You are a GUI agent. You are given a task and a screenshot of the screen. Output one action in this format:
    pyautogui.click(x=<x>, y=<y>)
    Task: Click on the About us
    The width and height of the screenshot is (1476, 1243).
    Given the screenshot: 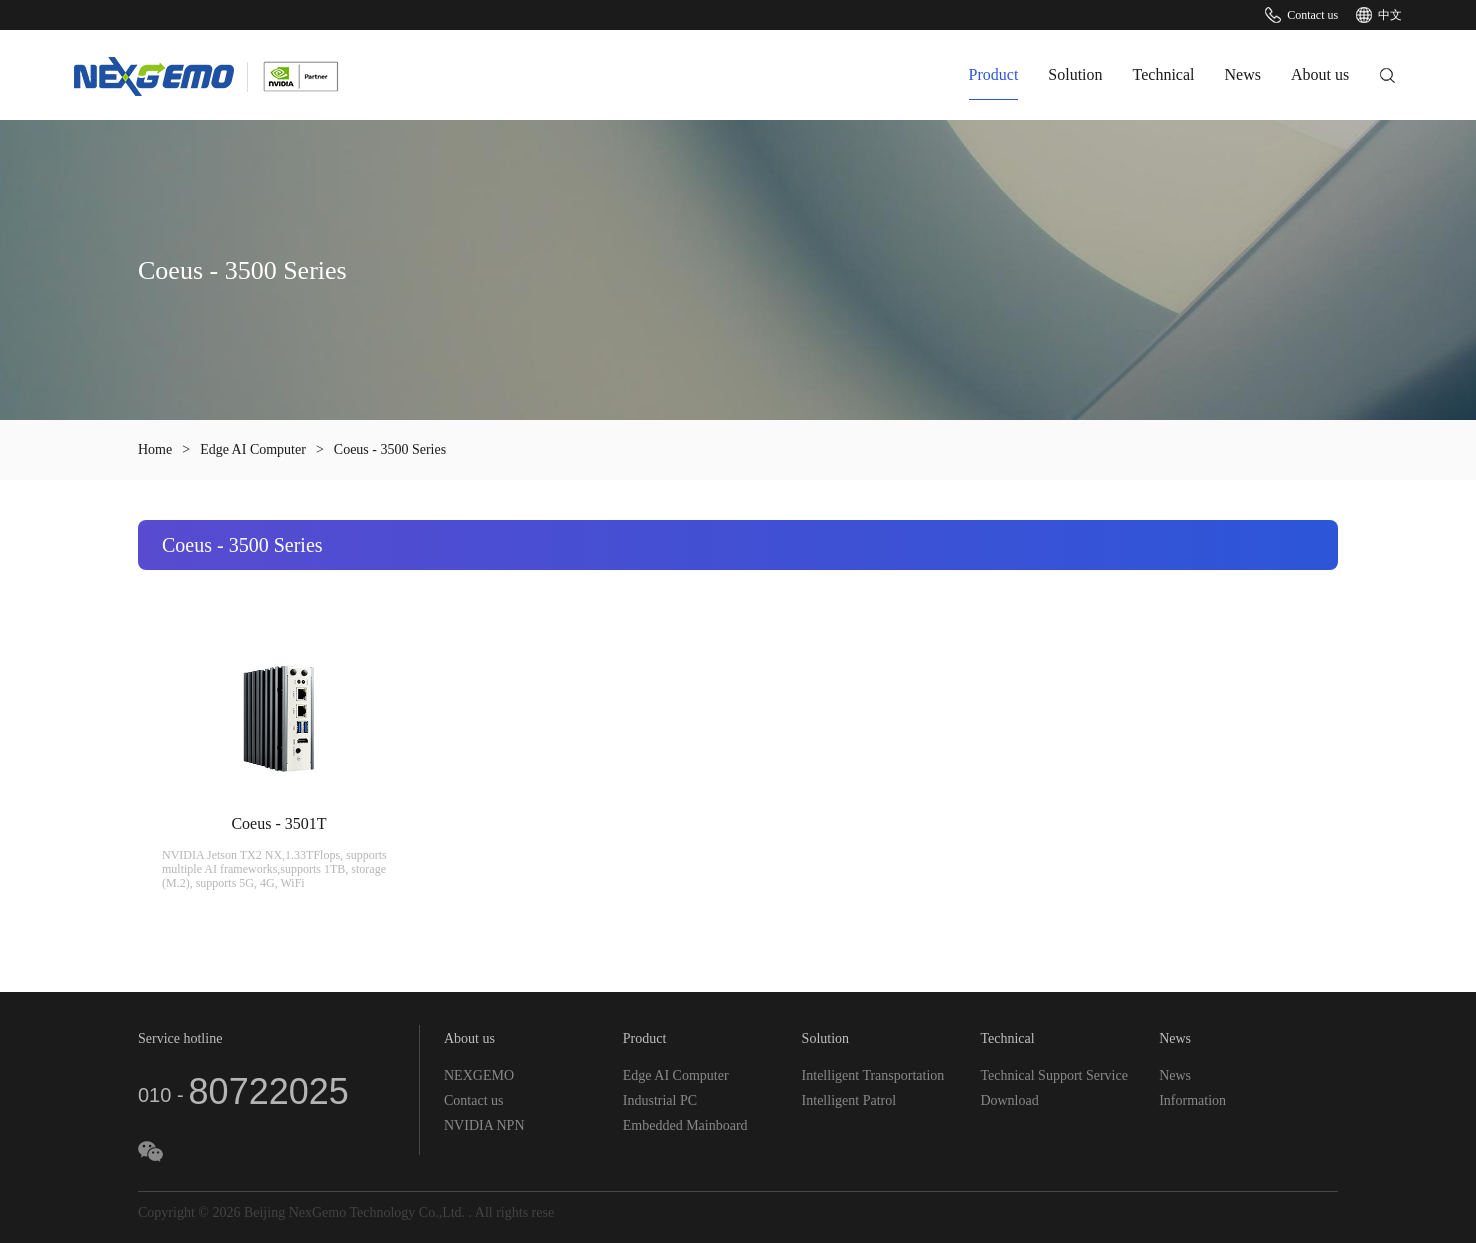 What is the action you would take?
    pyautogui.click(x=1320, y=74)
    